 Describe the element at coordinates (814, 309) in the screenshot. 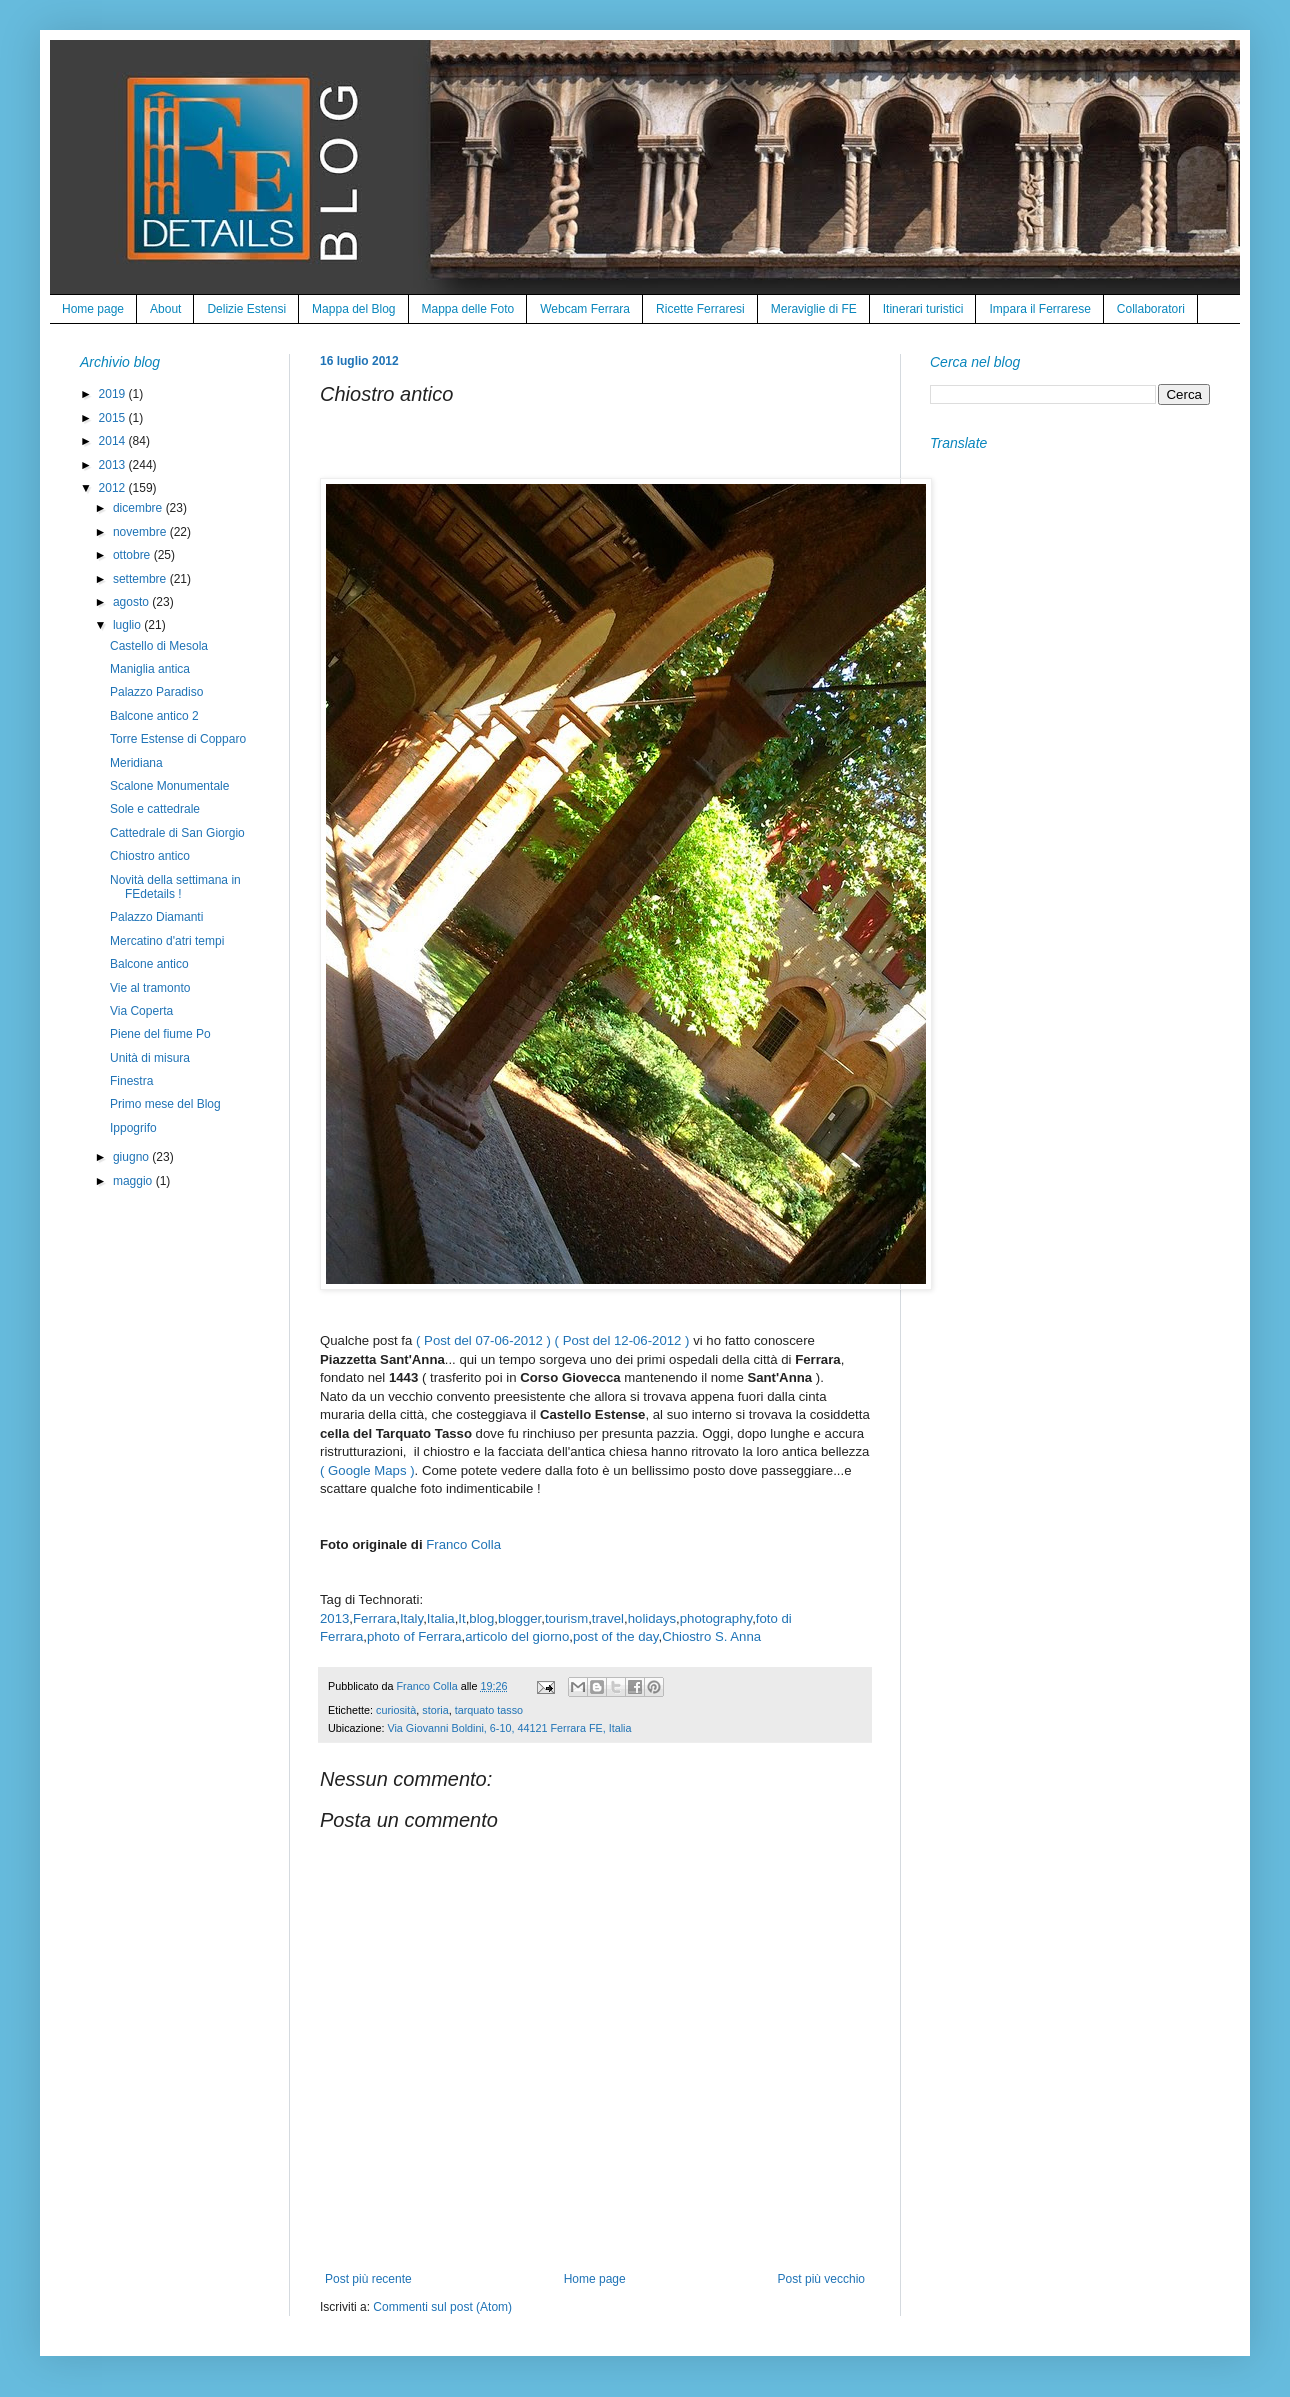

I see `Meraviglie di FE` at that location.